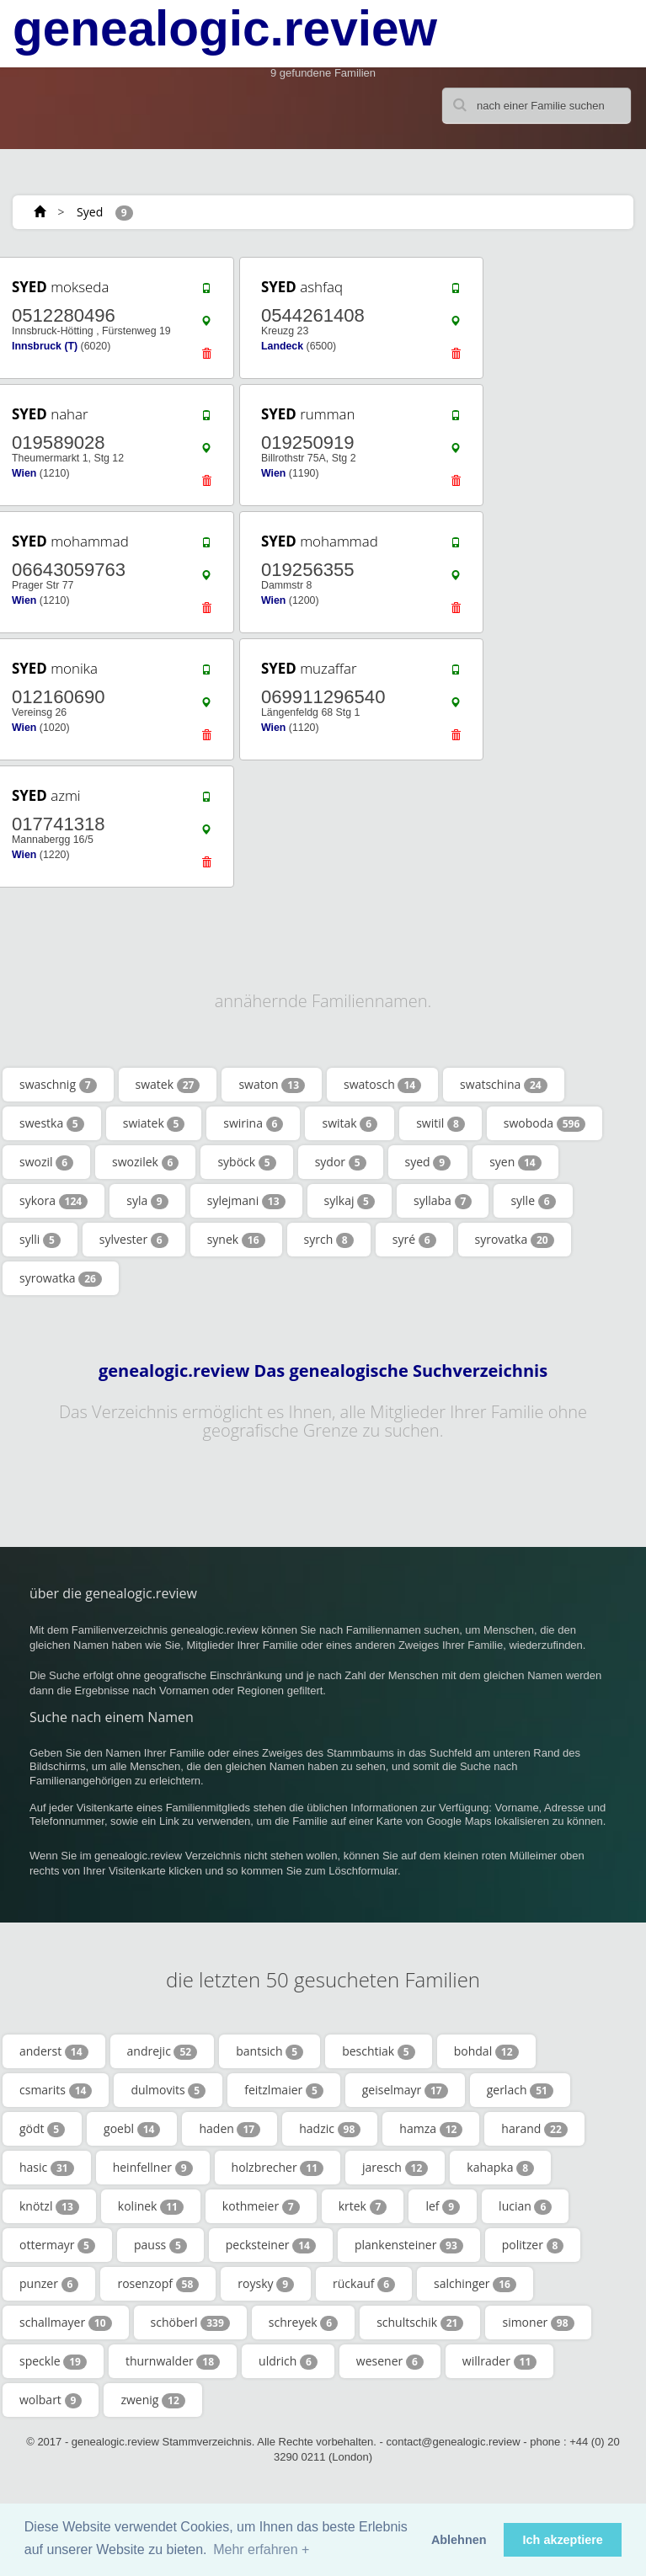  Describe the element at coordinates (236, 1239) in the screenshot. I see `synek` at that location.